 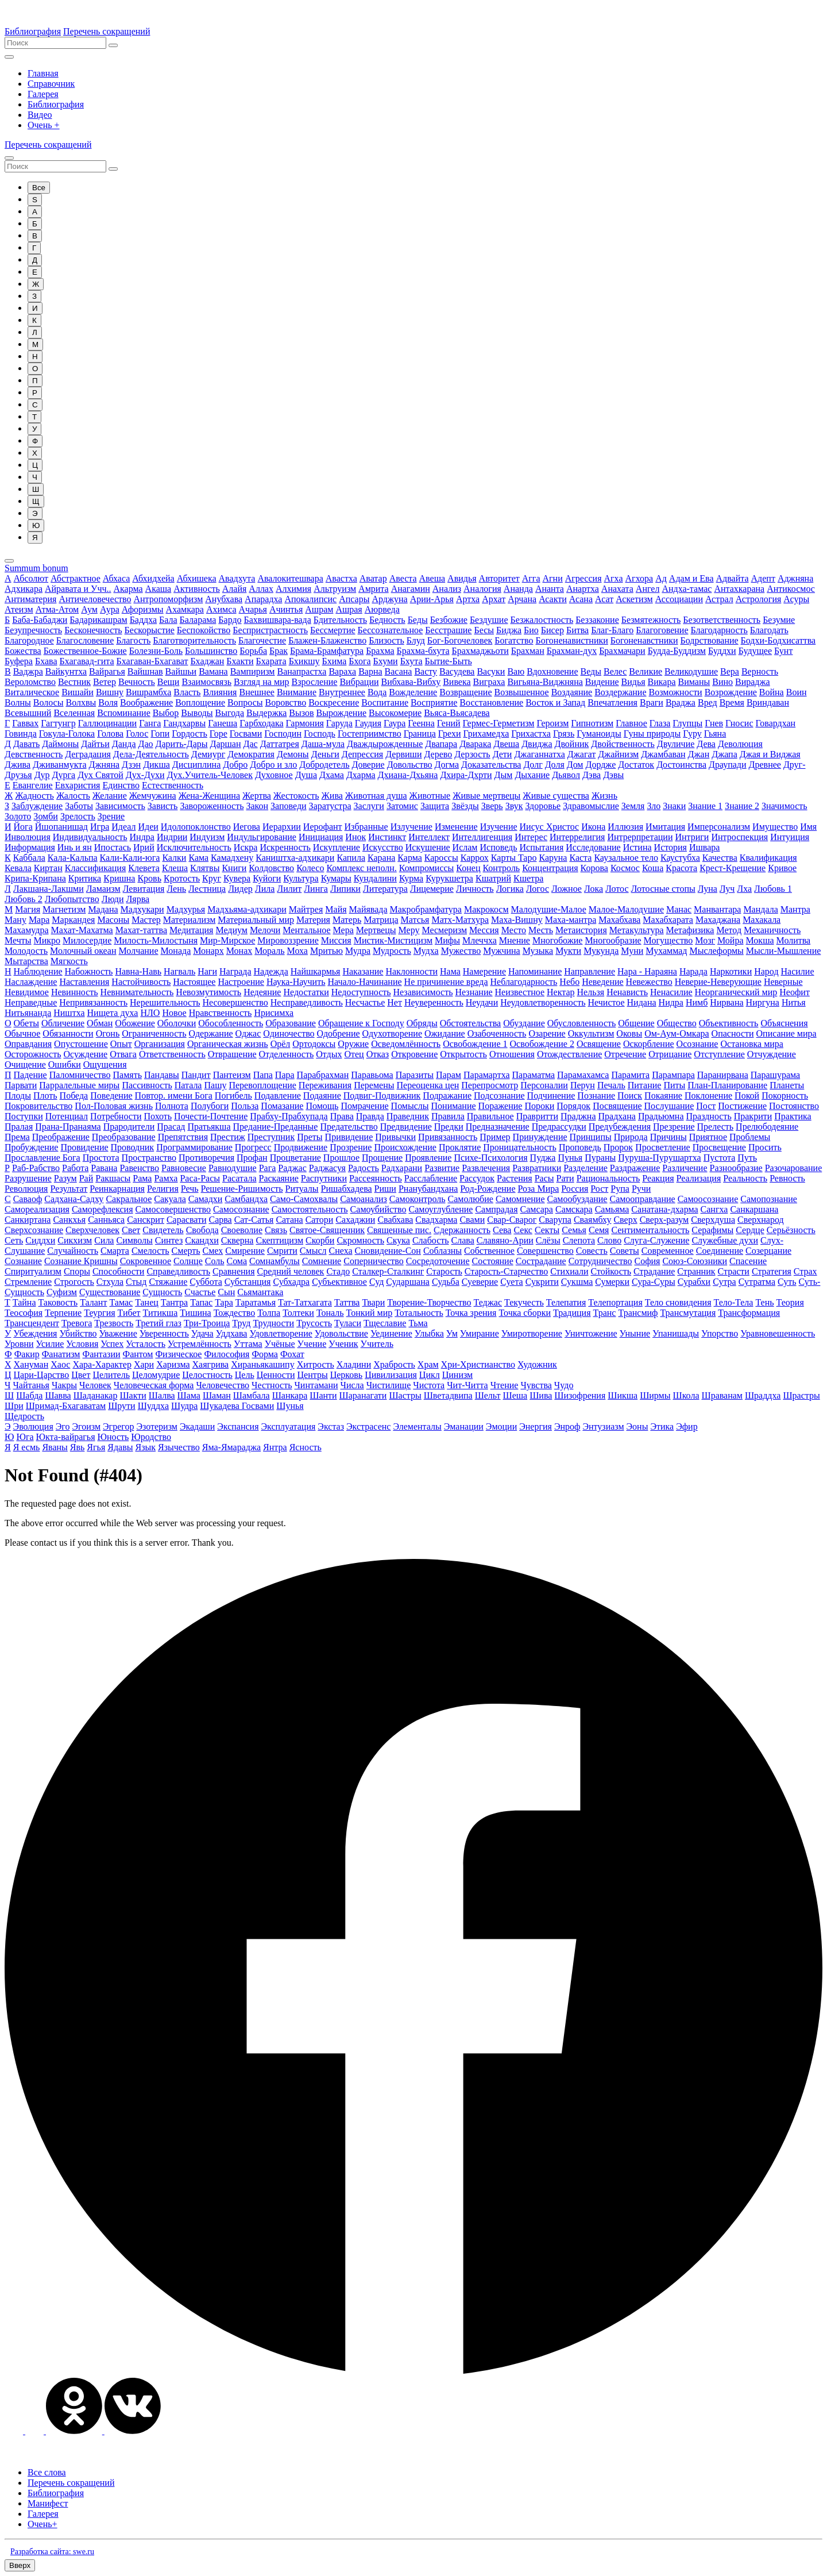 What do you see at coordinates (72, 899) in the screenshot?
I see `Любопытство` at bounding box center [72, 899].